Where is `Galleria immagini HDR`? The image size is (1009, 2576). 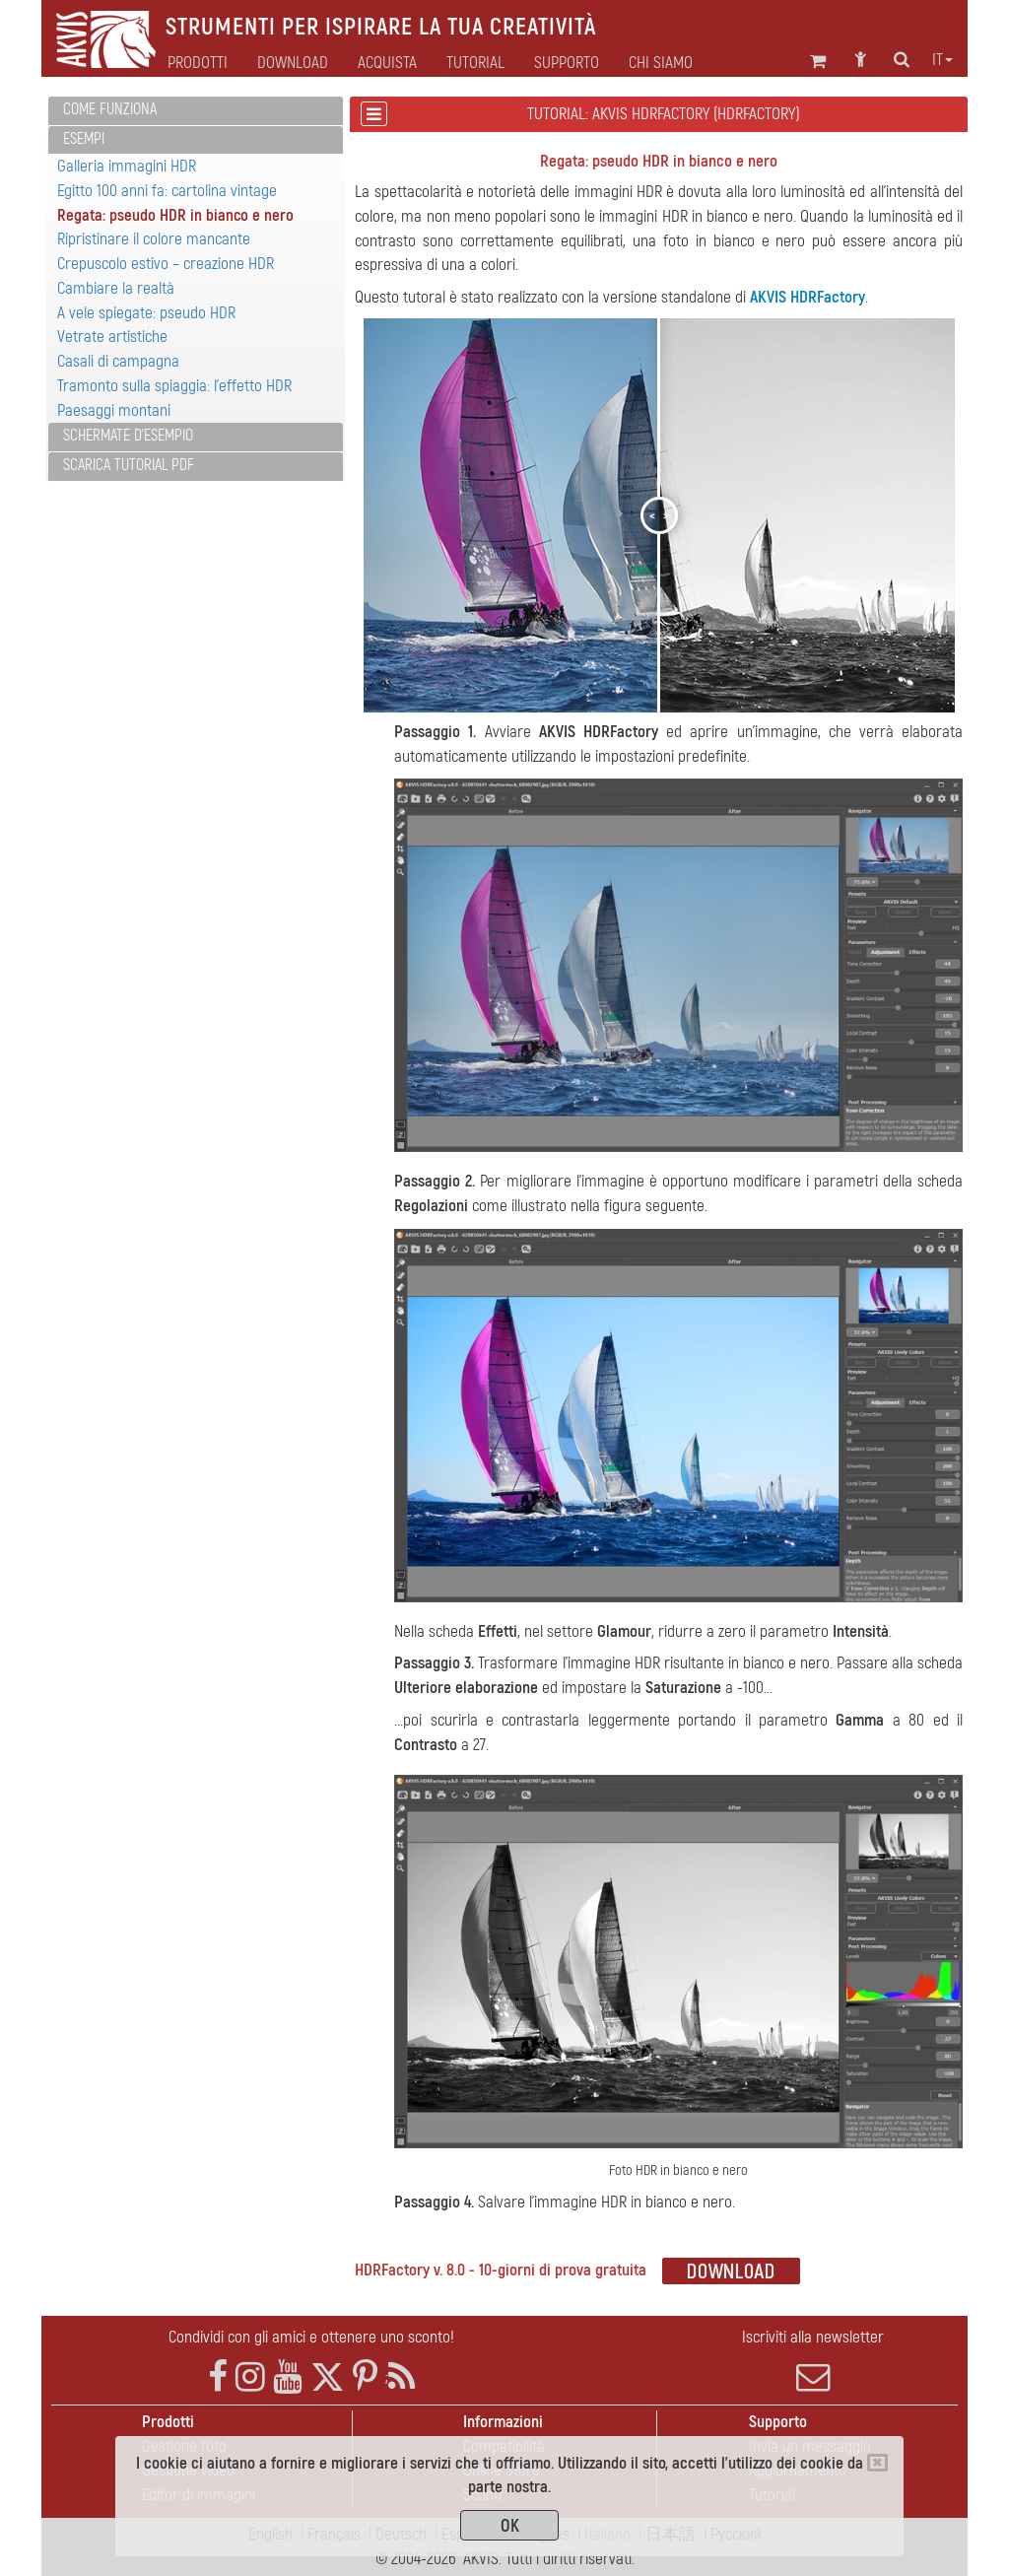
Galleria immagini HDR is located at coordinates (126, 166).